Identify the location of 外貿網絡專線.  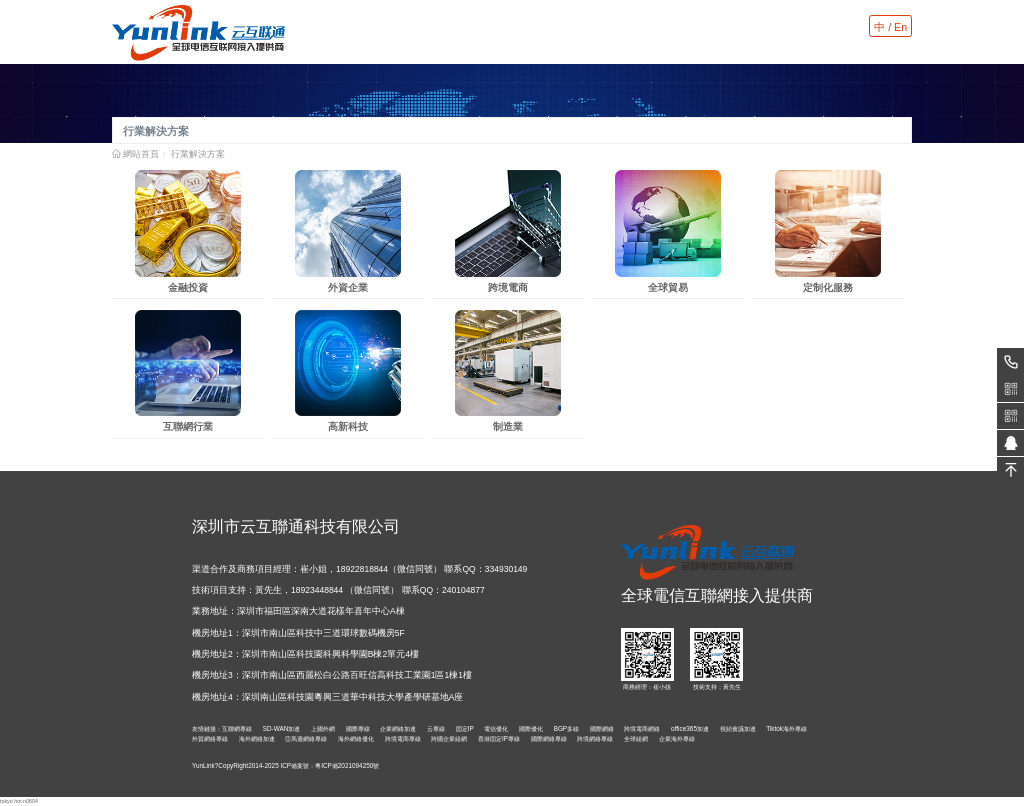
(210, 738).